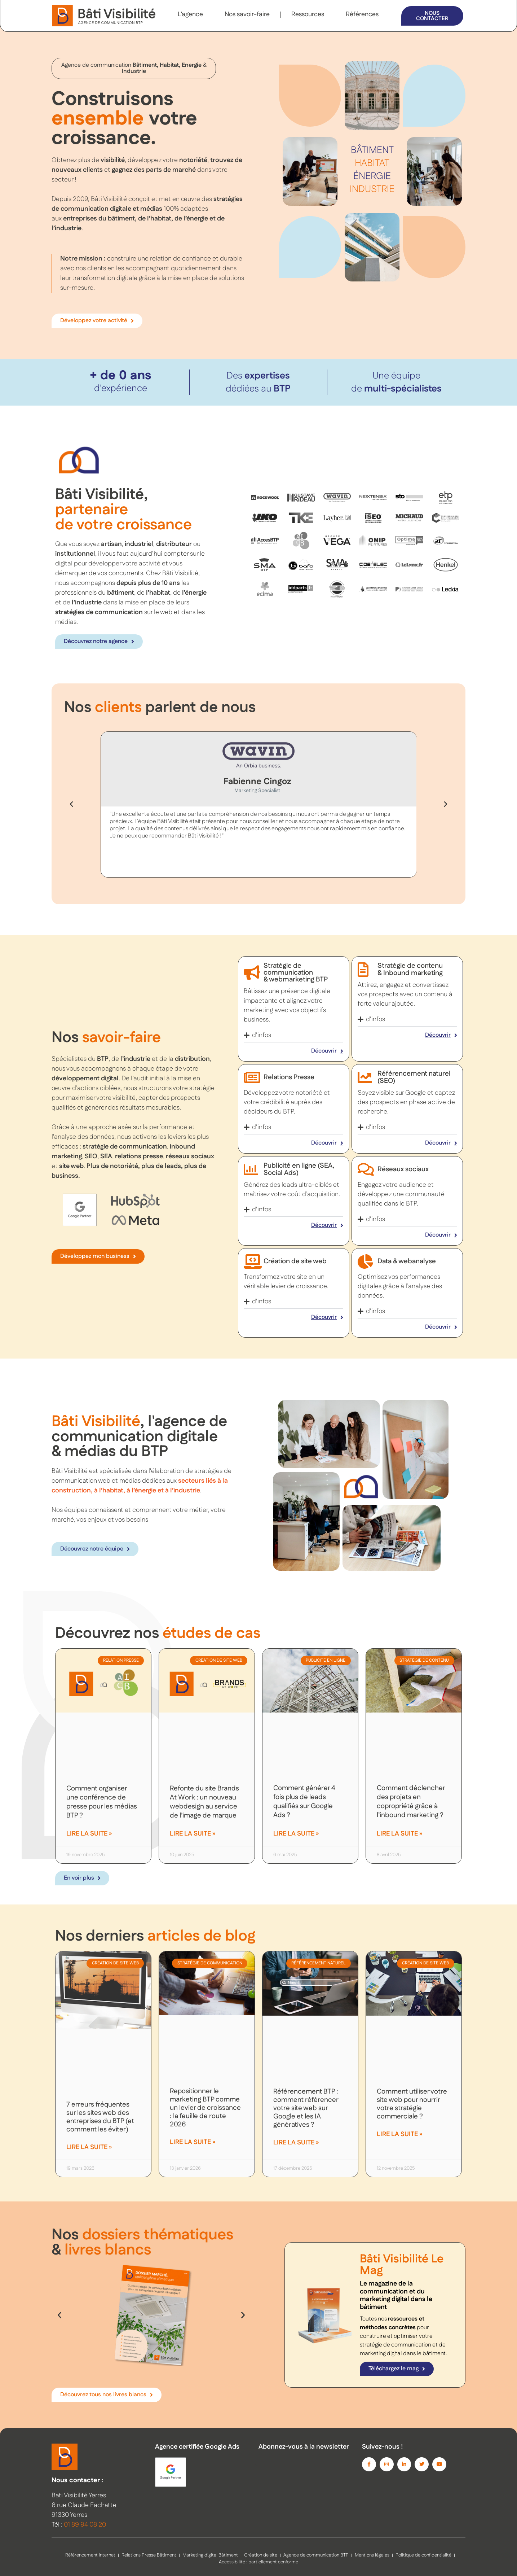 The height and width of the screenshot is (2576, 517). What do you see at coordinates (85, 2524) in the screenshot?
I see `01 89 94 08 20` at bounding box center [85, 2524].